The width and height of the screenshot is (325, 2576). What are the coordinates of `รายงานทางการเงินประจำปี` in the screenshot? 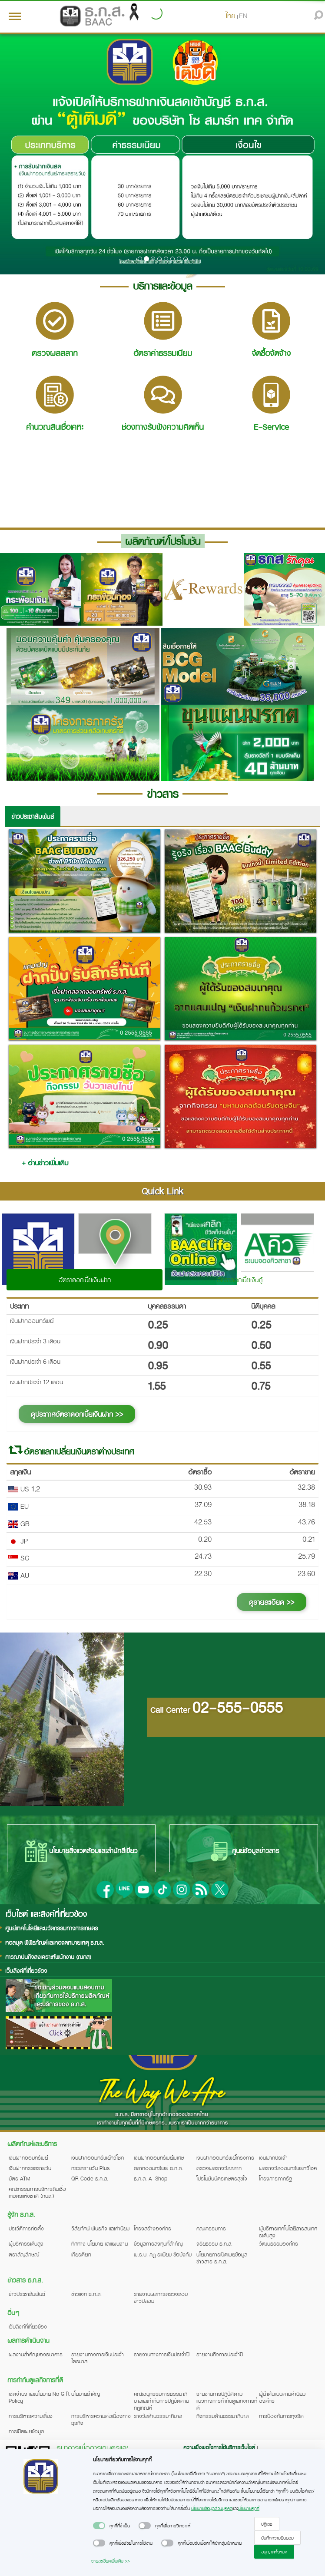 It's located at (161, 2354).